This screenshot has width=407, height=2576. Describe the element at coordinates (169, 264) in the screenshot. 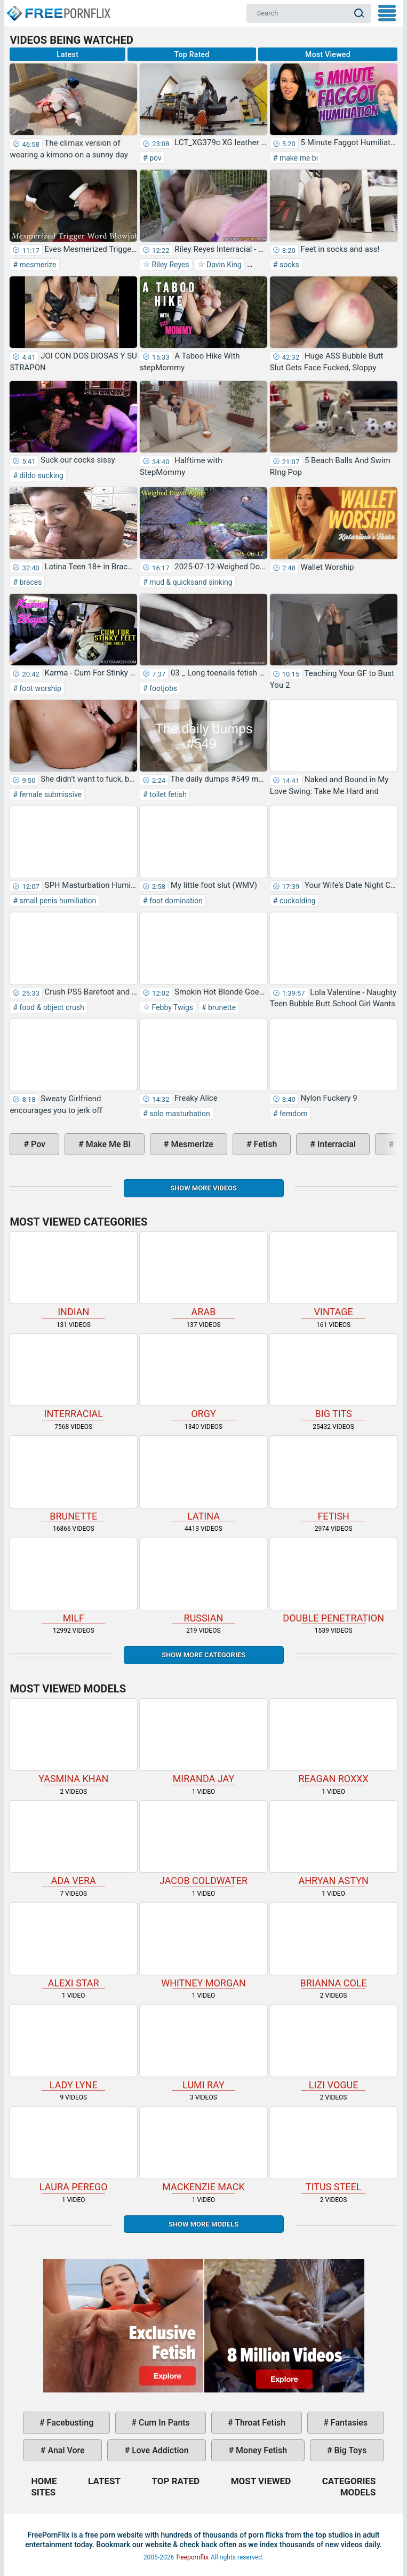

I see `Riley Reyes` at that location.